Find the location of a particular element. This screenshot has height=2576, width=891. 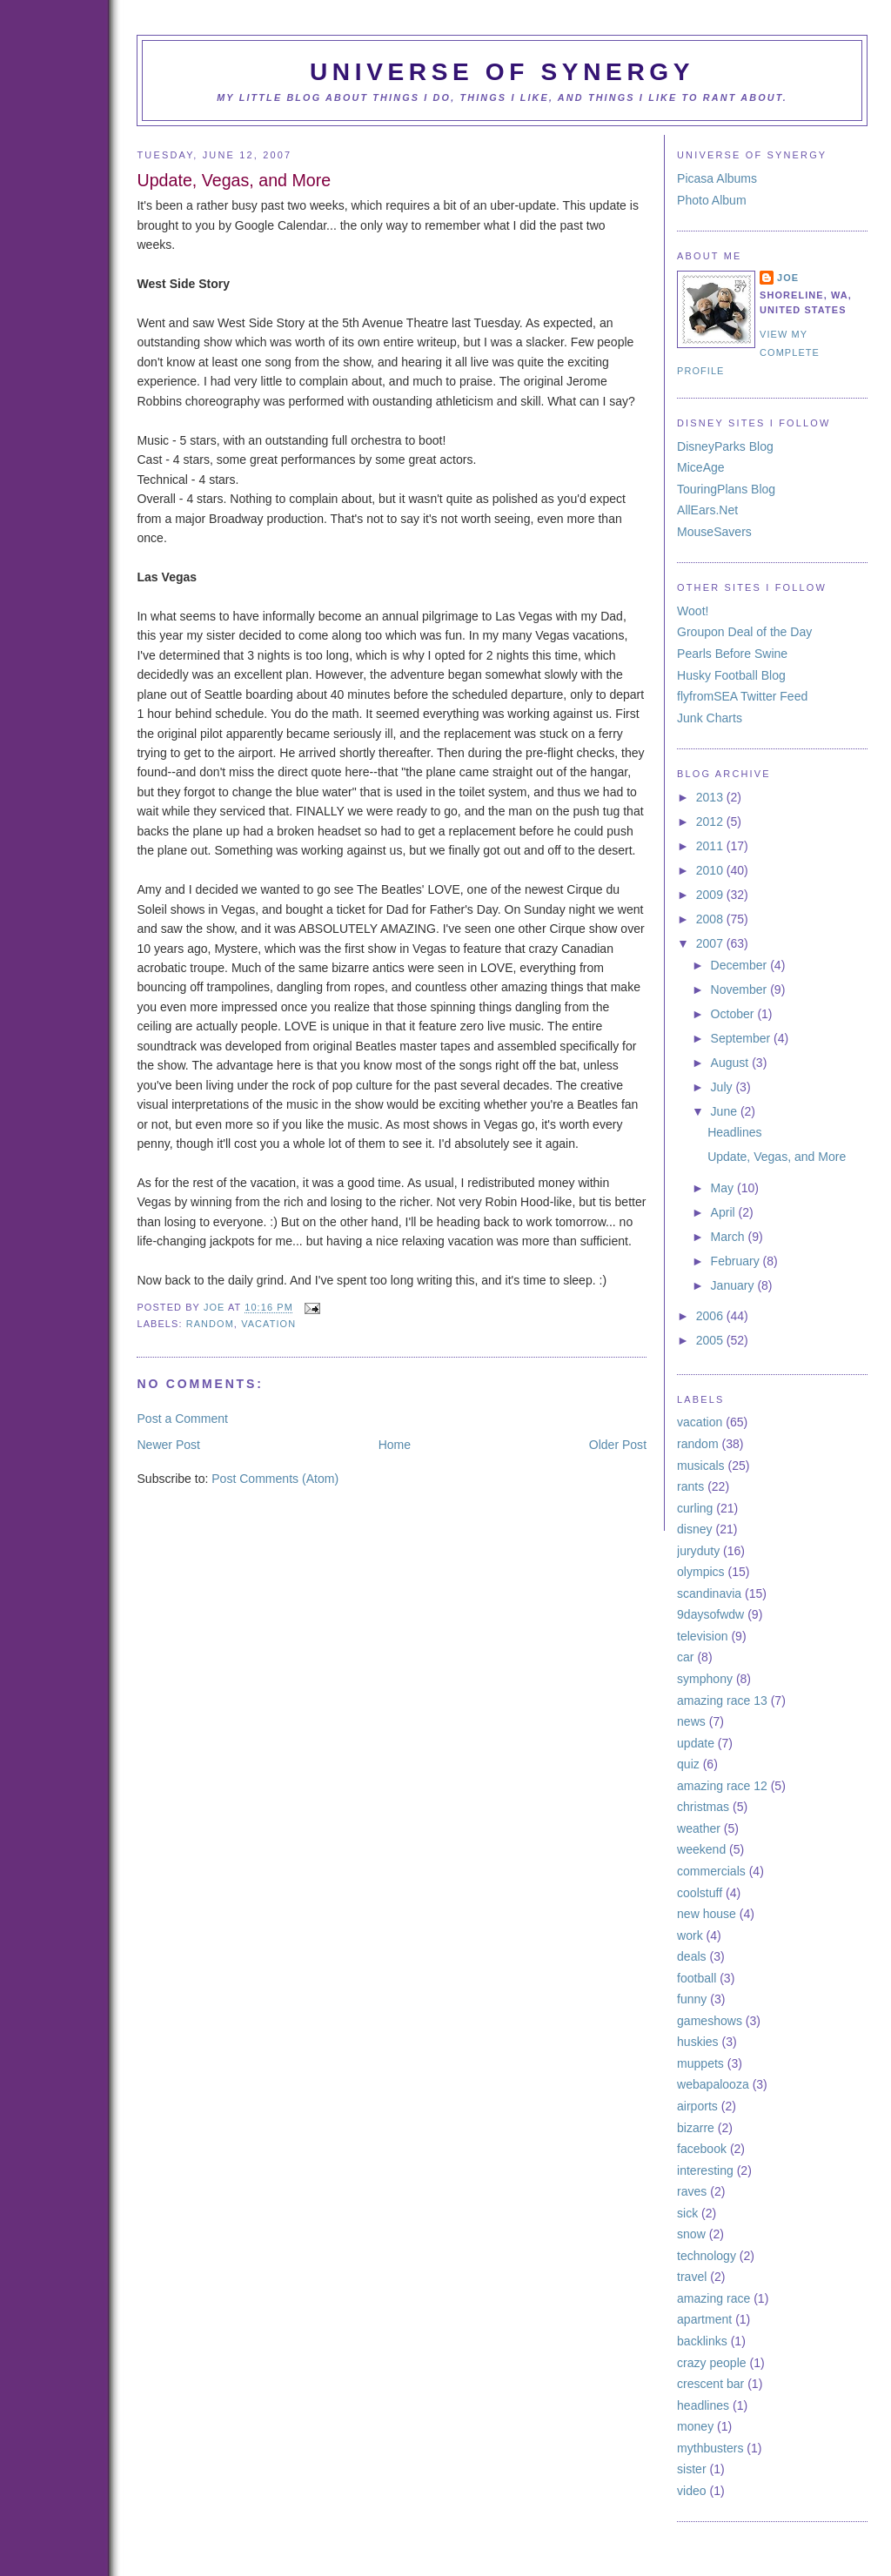

2007 is located at coordinates (711, 943).